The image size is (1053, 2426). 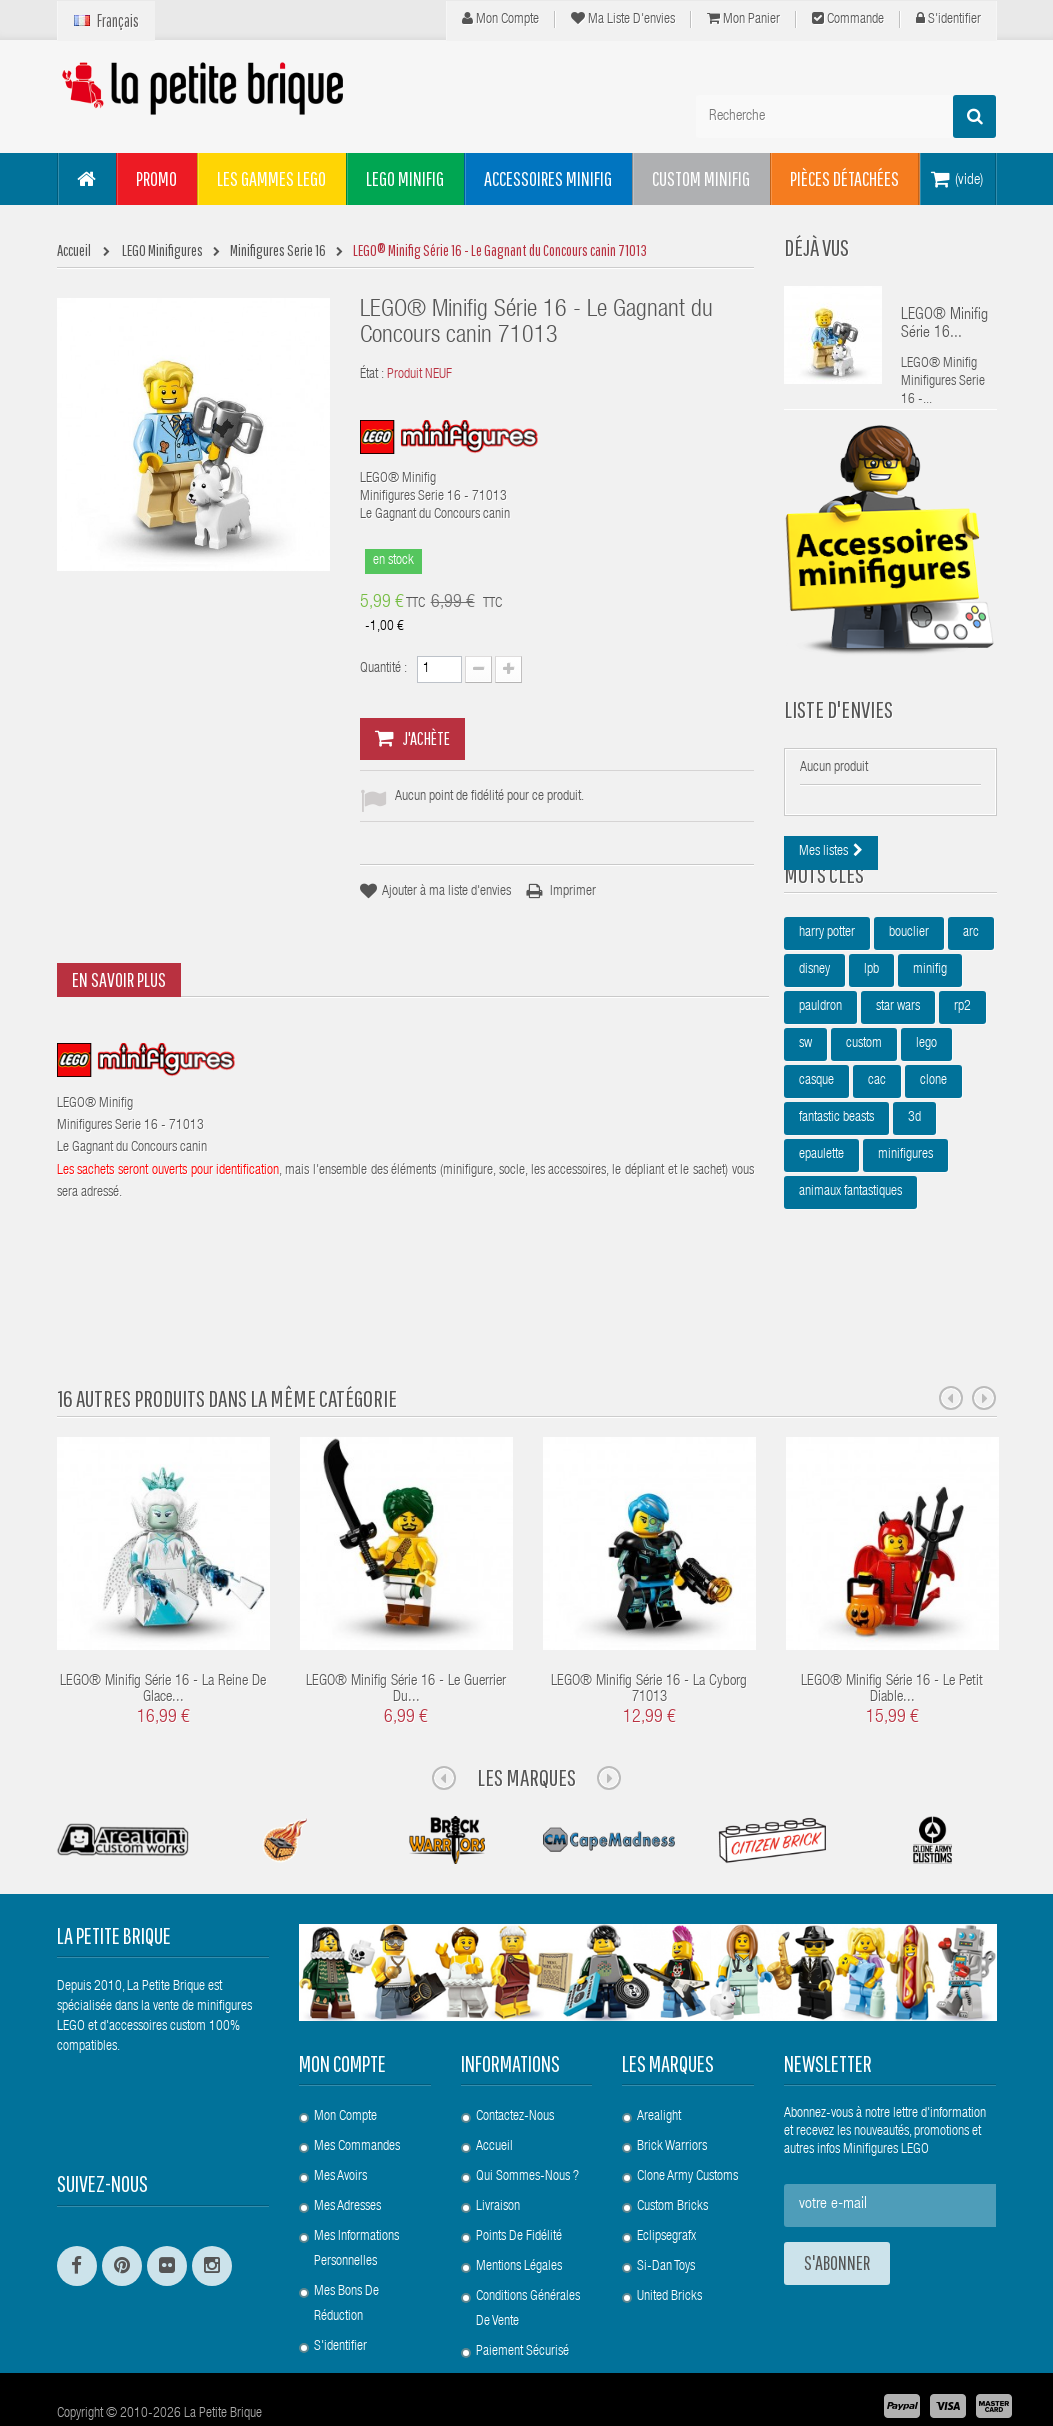 I want to click on Contactez-nous, so click(x=515, y=2063).